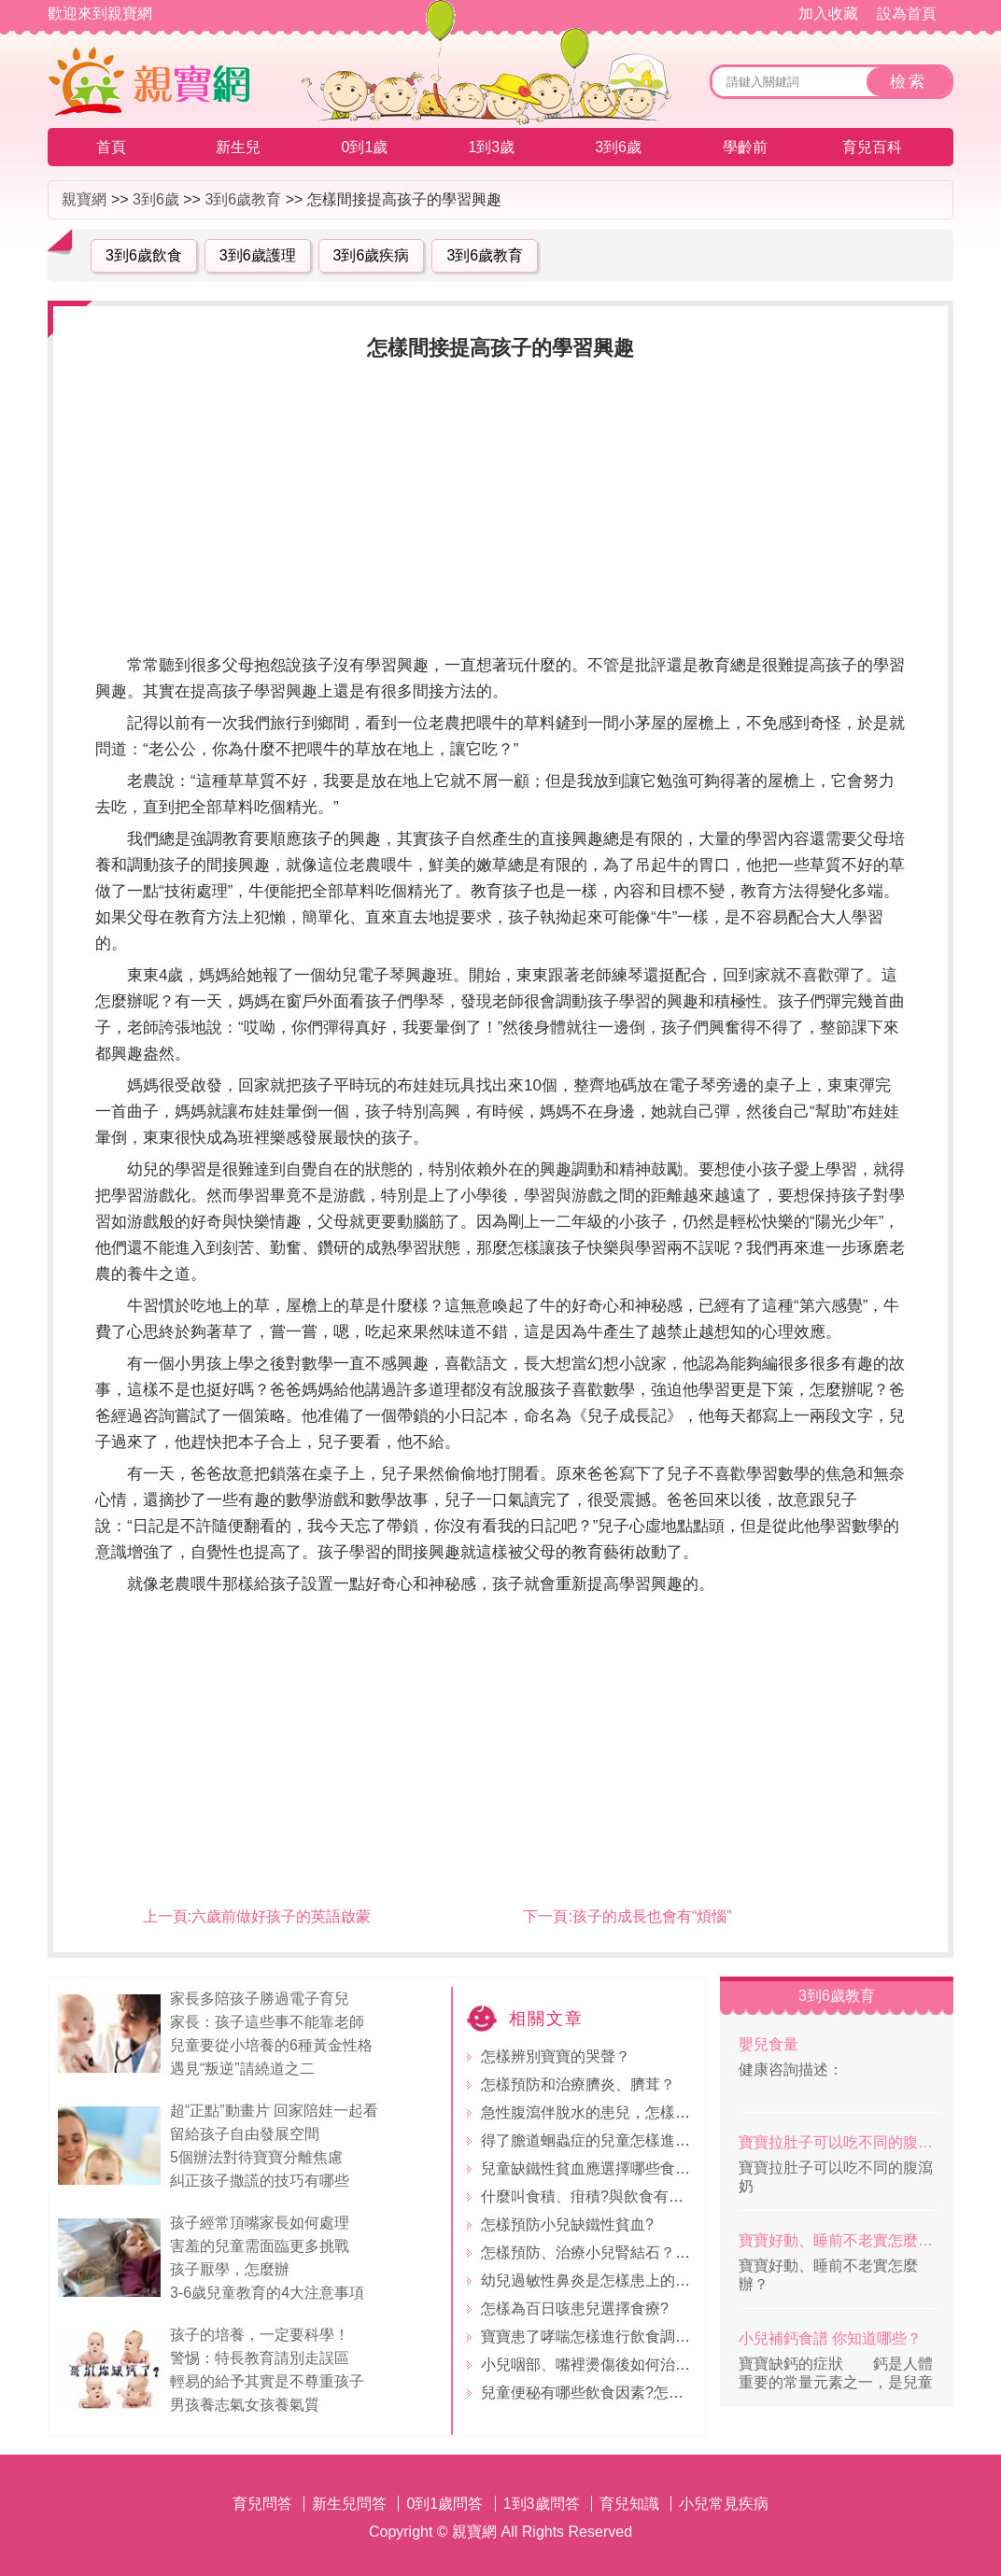 This screenshot has width=1001, height=2576. Describe the element at coordinates (259, 2246) in the screenshot. I see `害羞的兒童需面臨更多挑戰` at that location.